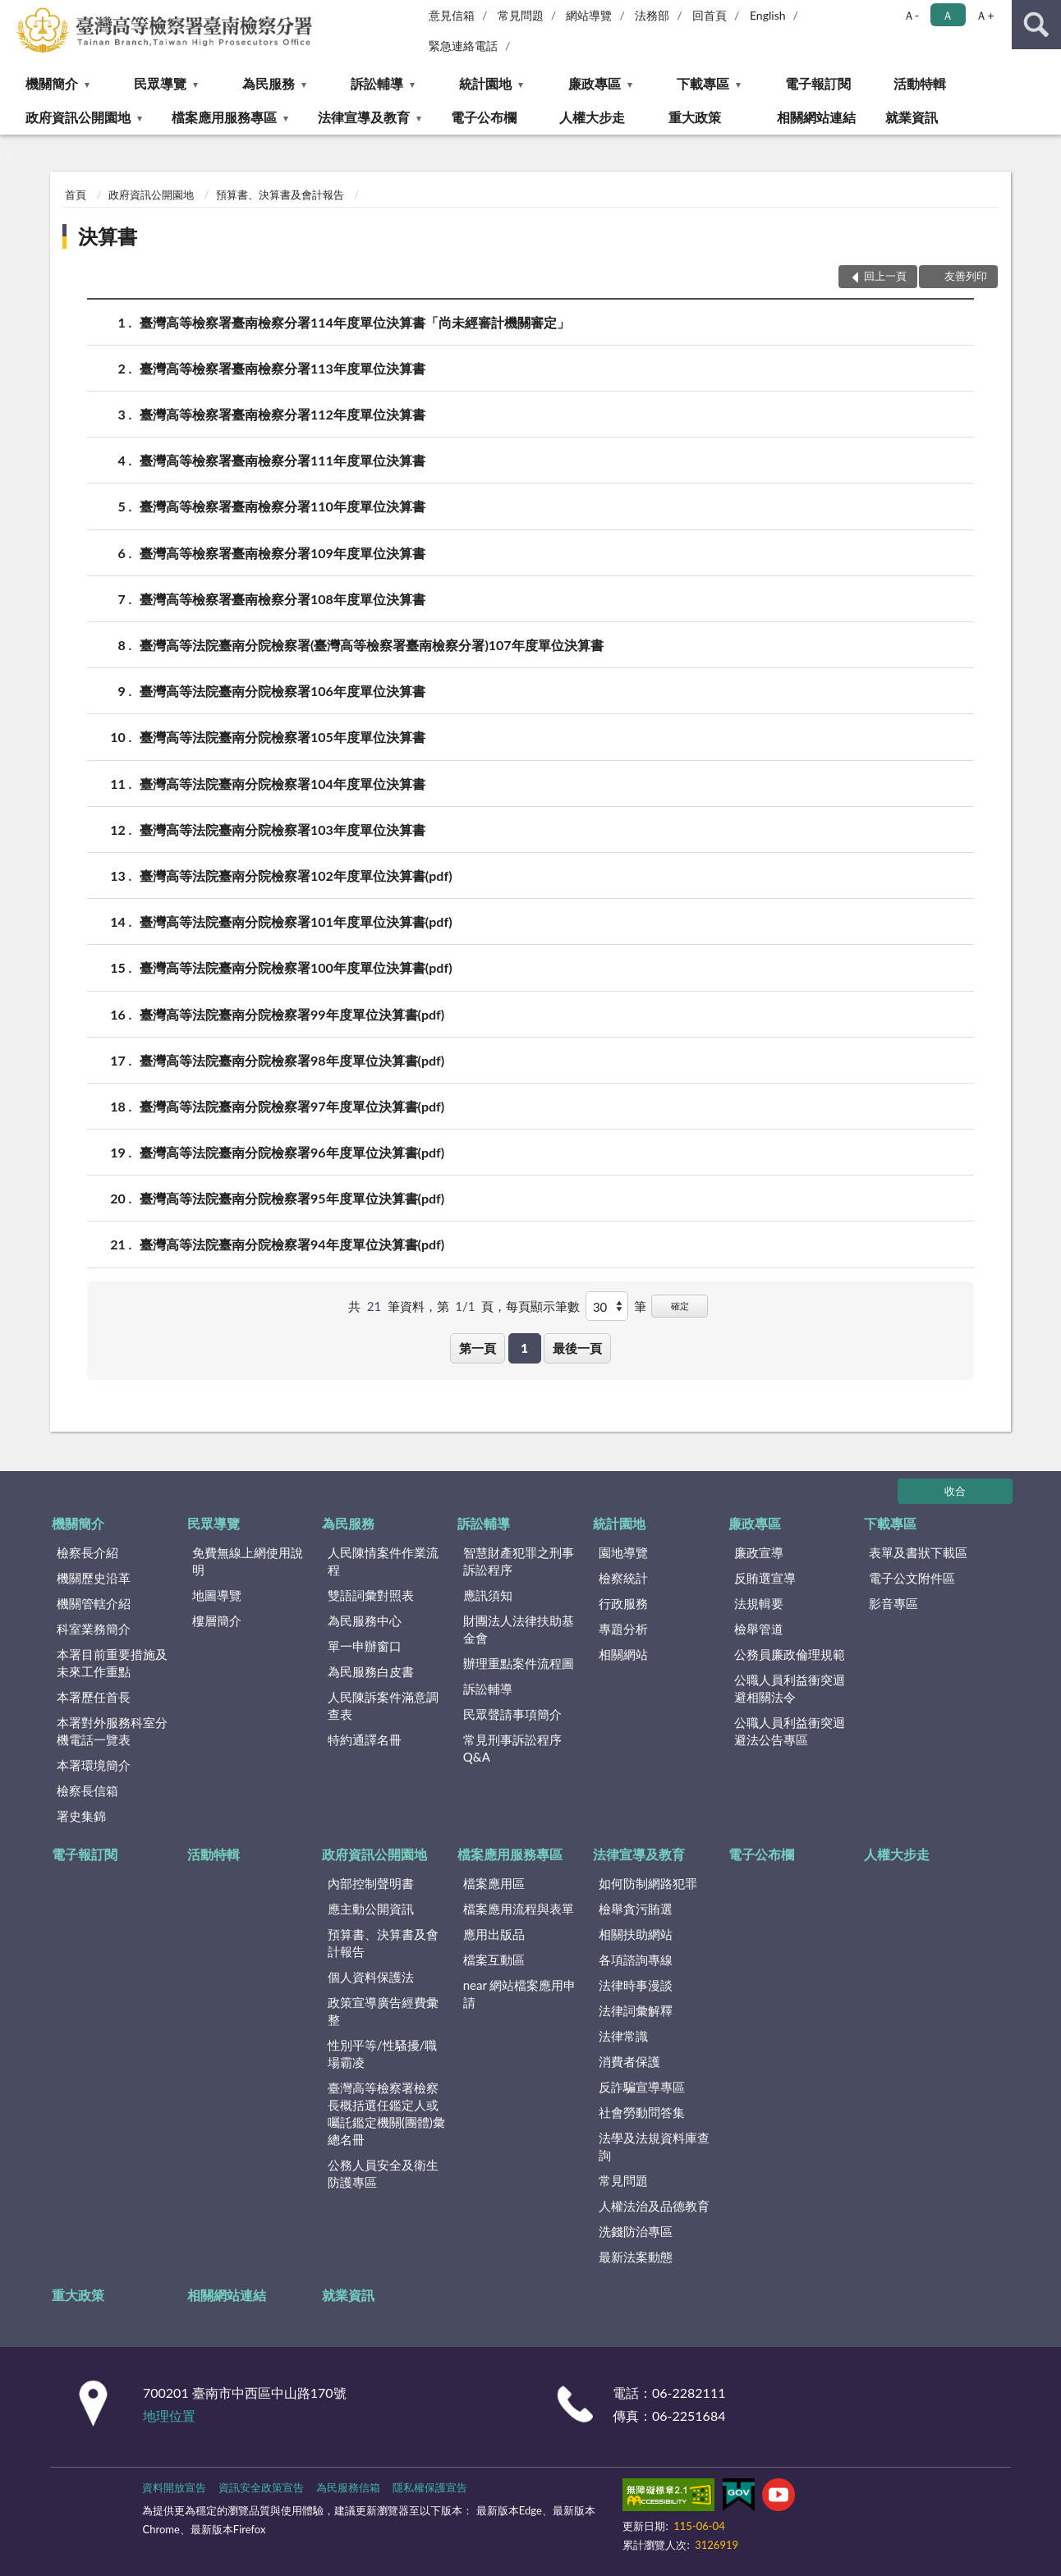 This screenshot has width=1061, height=2576. Describe the element at coordinates (518, 1663) in the screenshot. I see `辦理重點案件流程圖` at that location.